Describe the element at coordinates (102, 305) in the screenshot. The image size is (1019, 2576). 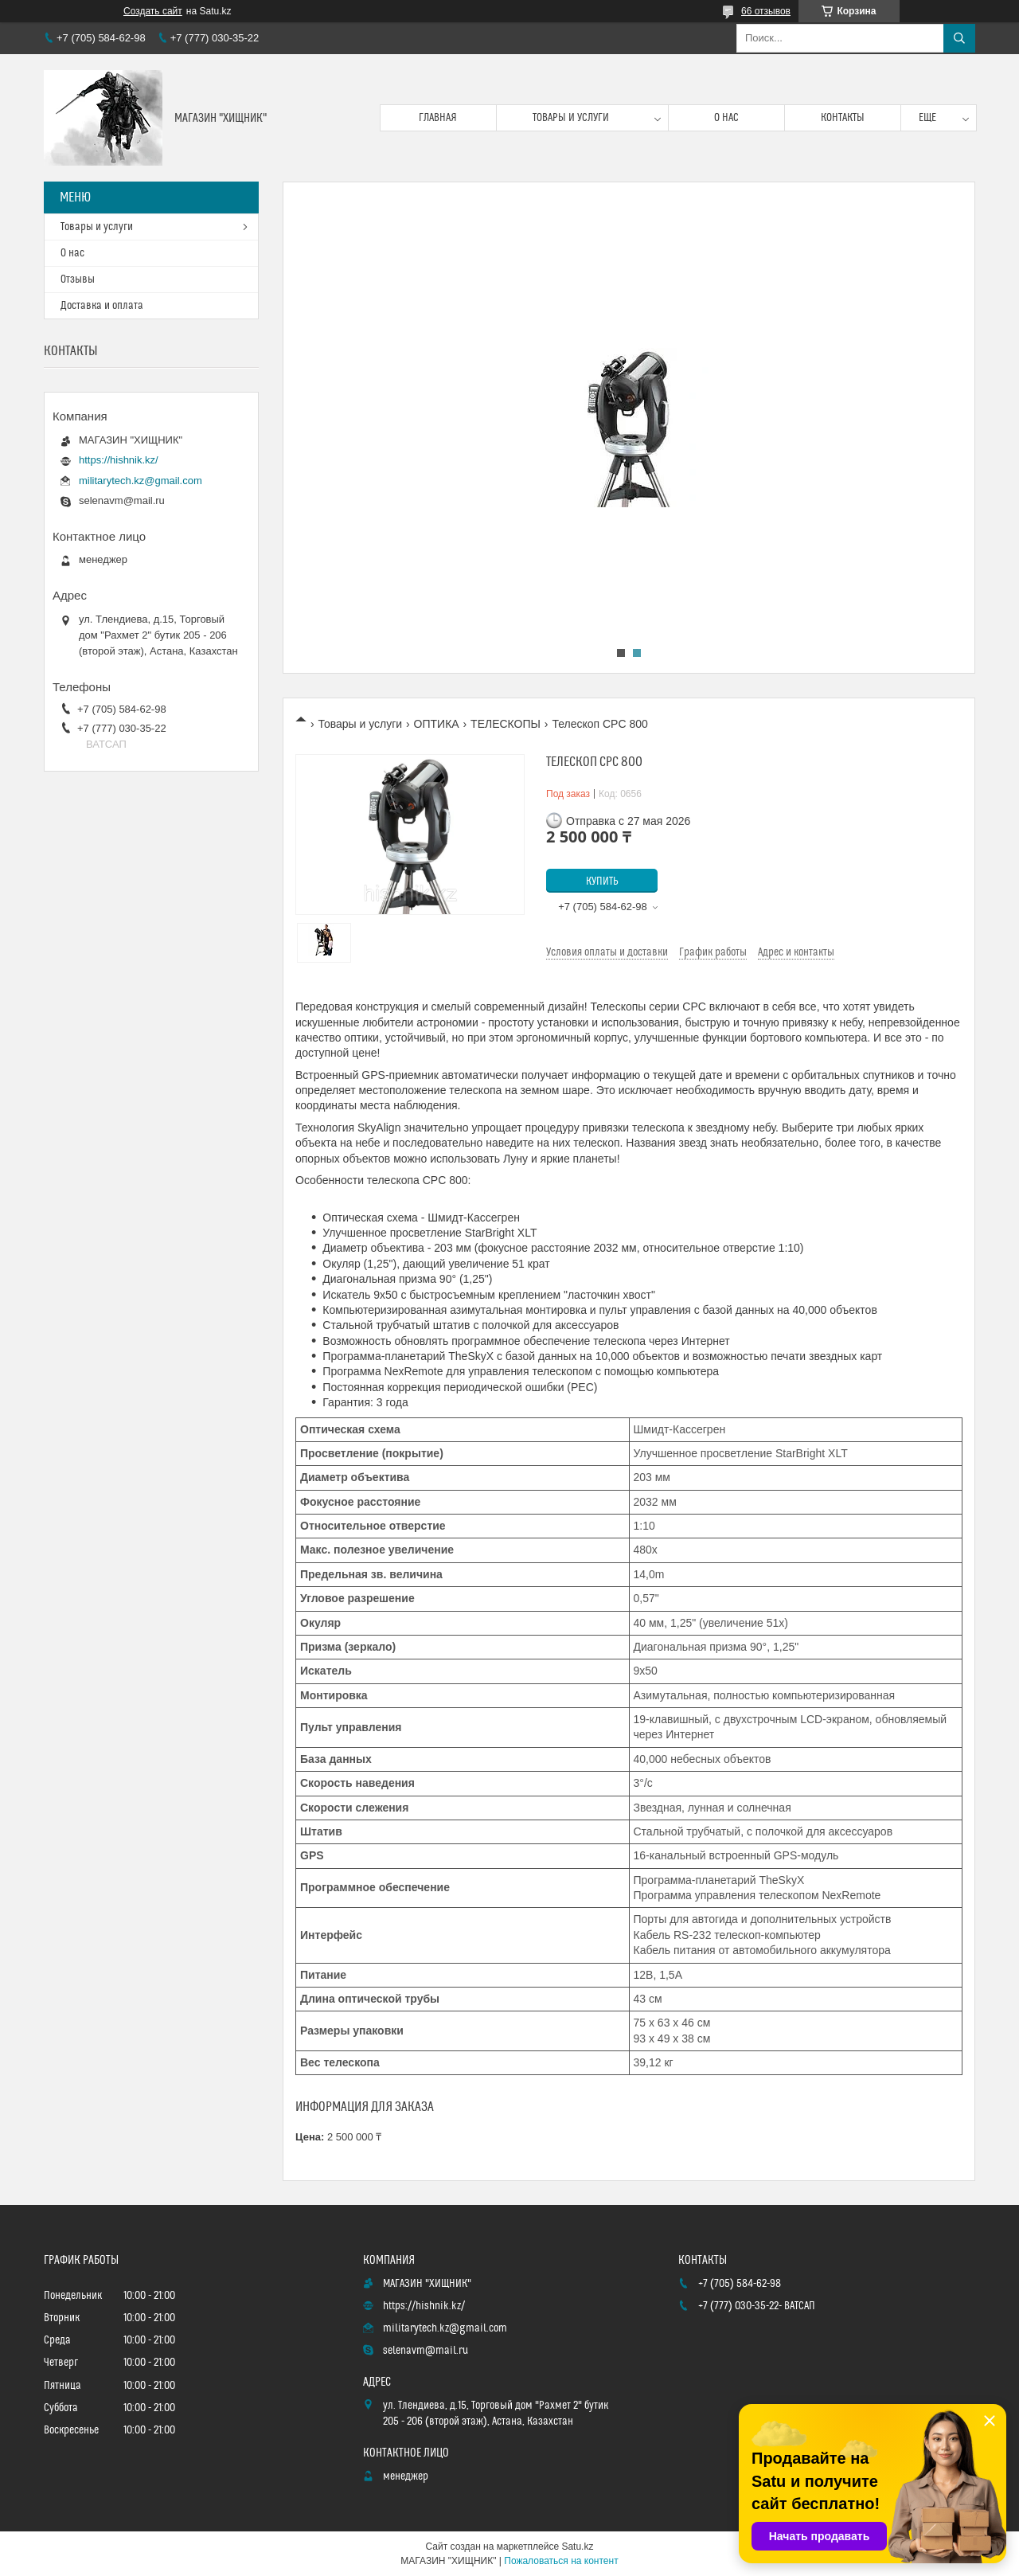
I see `Доставка и оплата` at that location.